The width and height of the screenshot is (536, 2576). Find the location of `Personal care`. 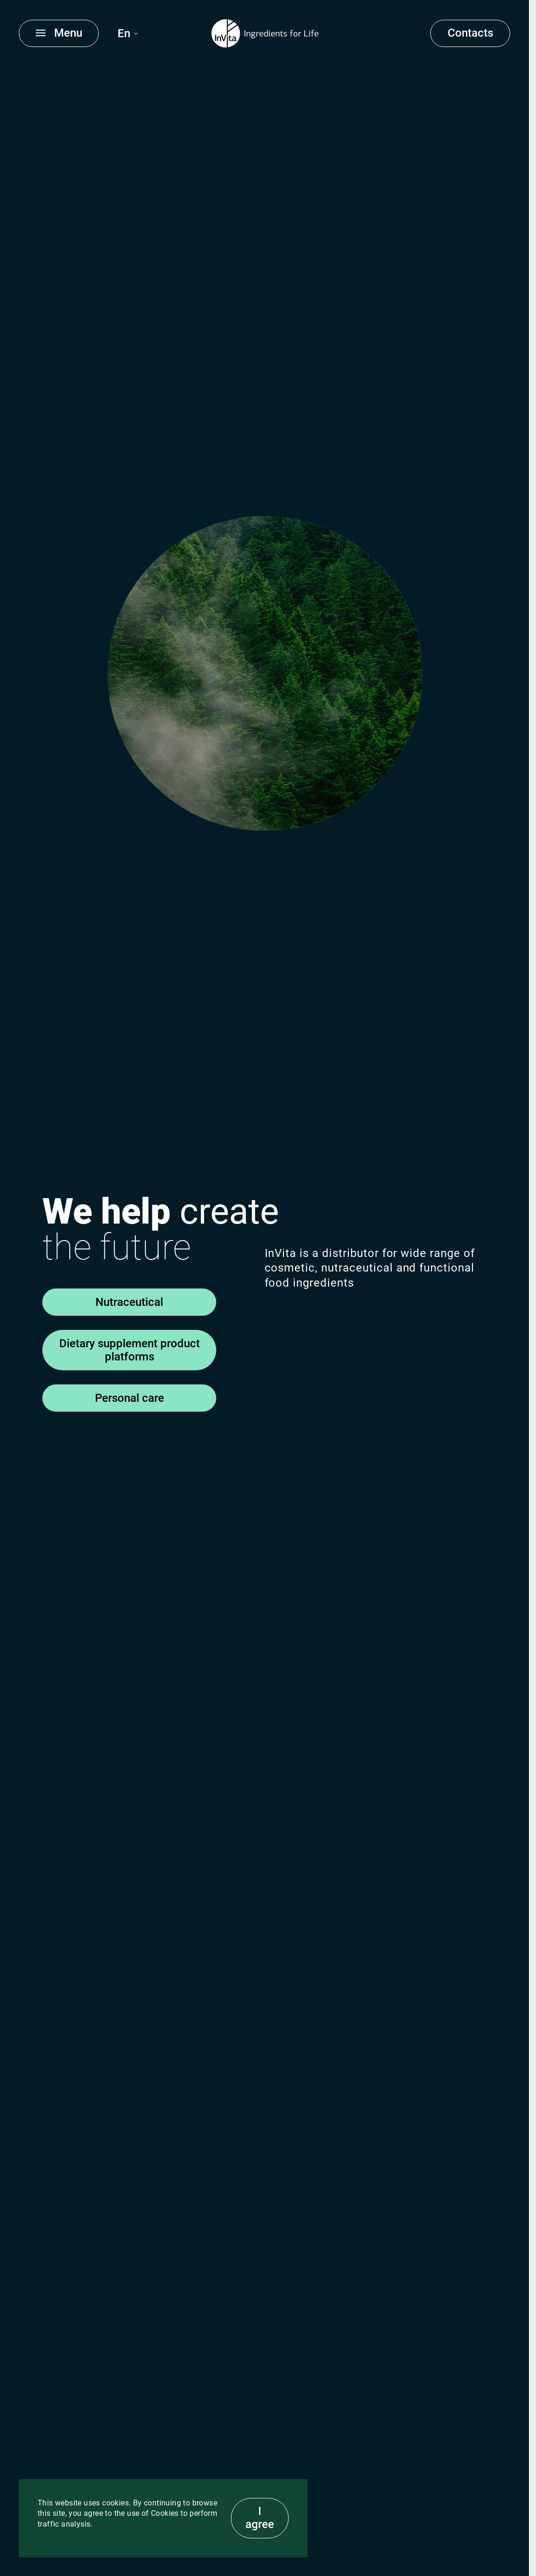

Personal care is located at coordinates (129, 1398).